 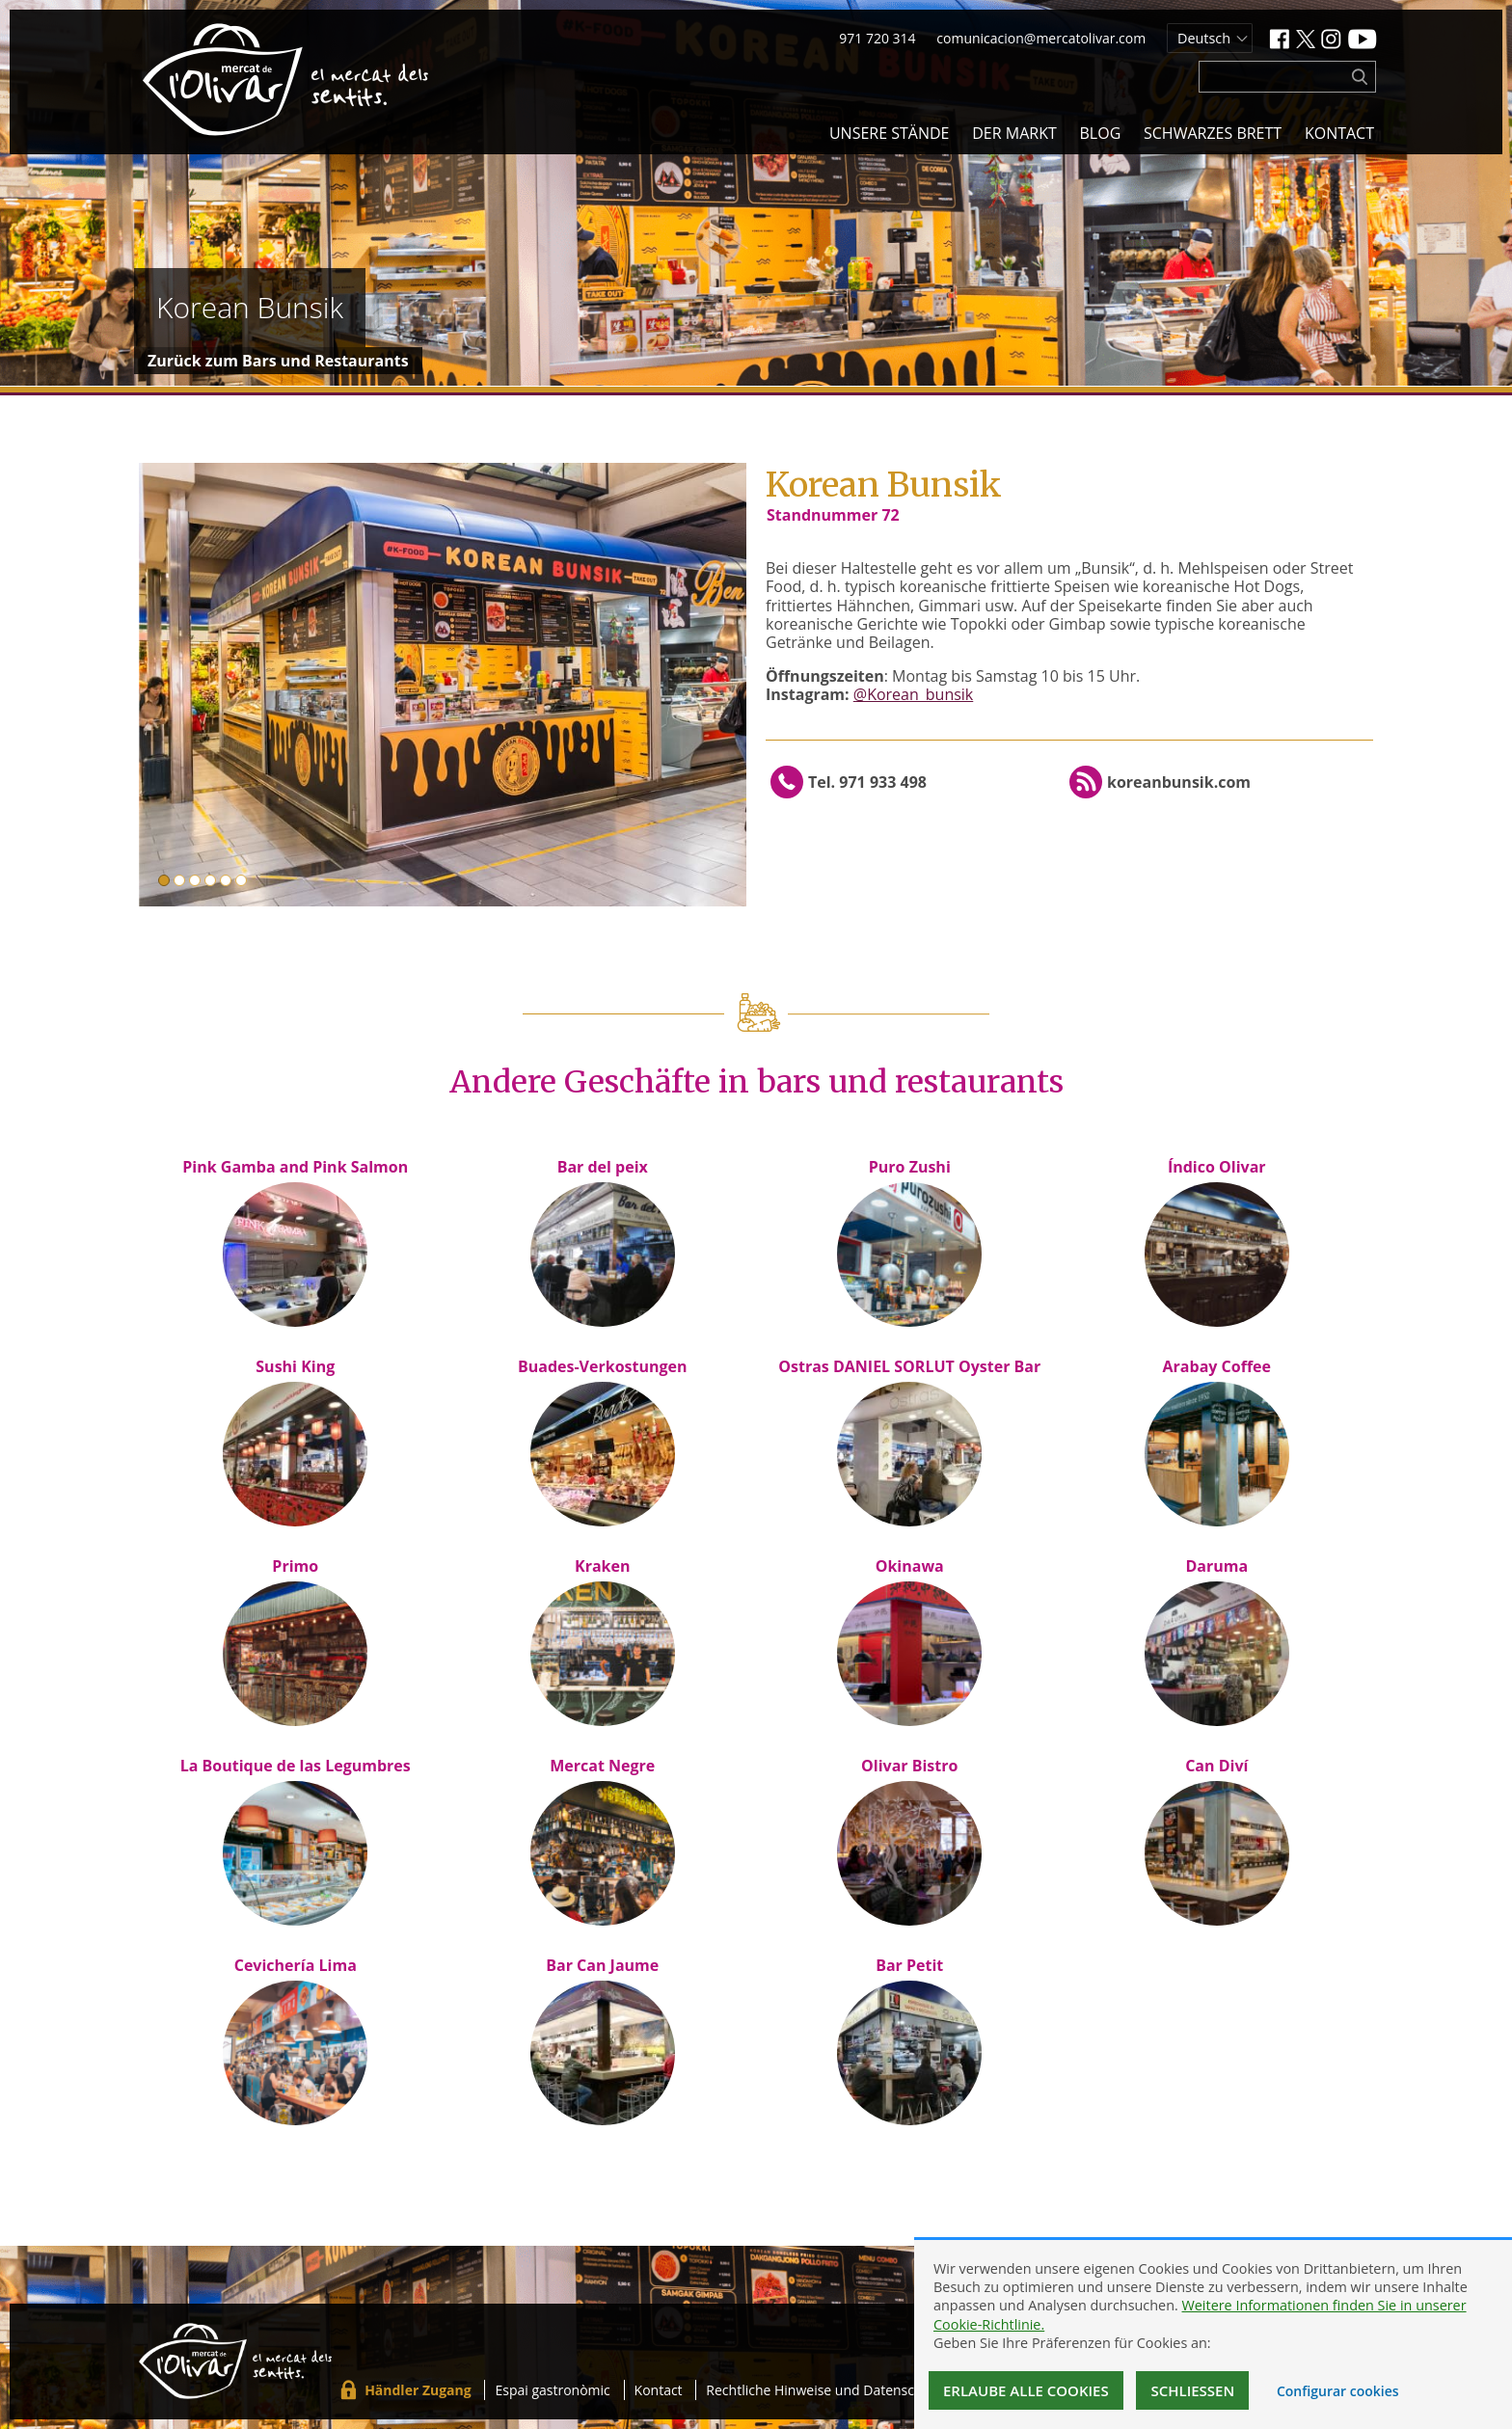 I want to click on Schließen, so click(x=1192, y=2390).